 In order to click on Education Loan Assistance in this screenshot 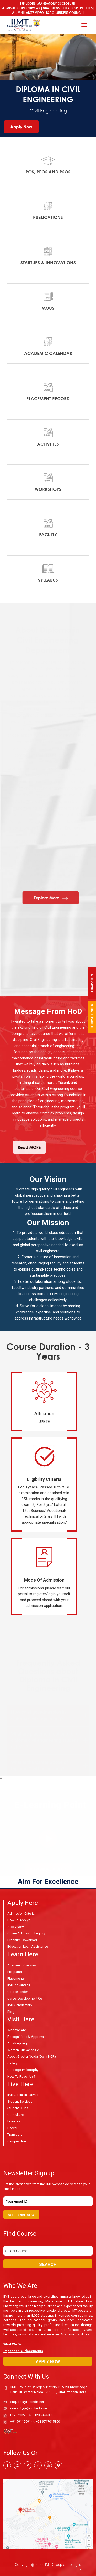, I will do `click(27, 1947)`.